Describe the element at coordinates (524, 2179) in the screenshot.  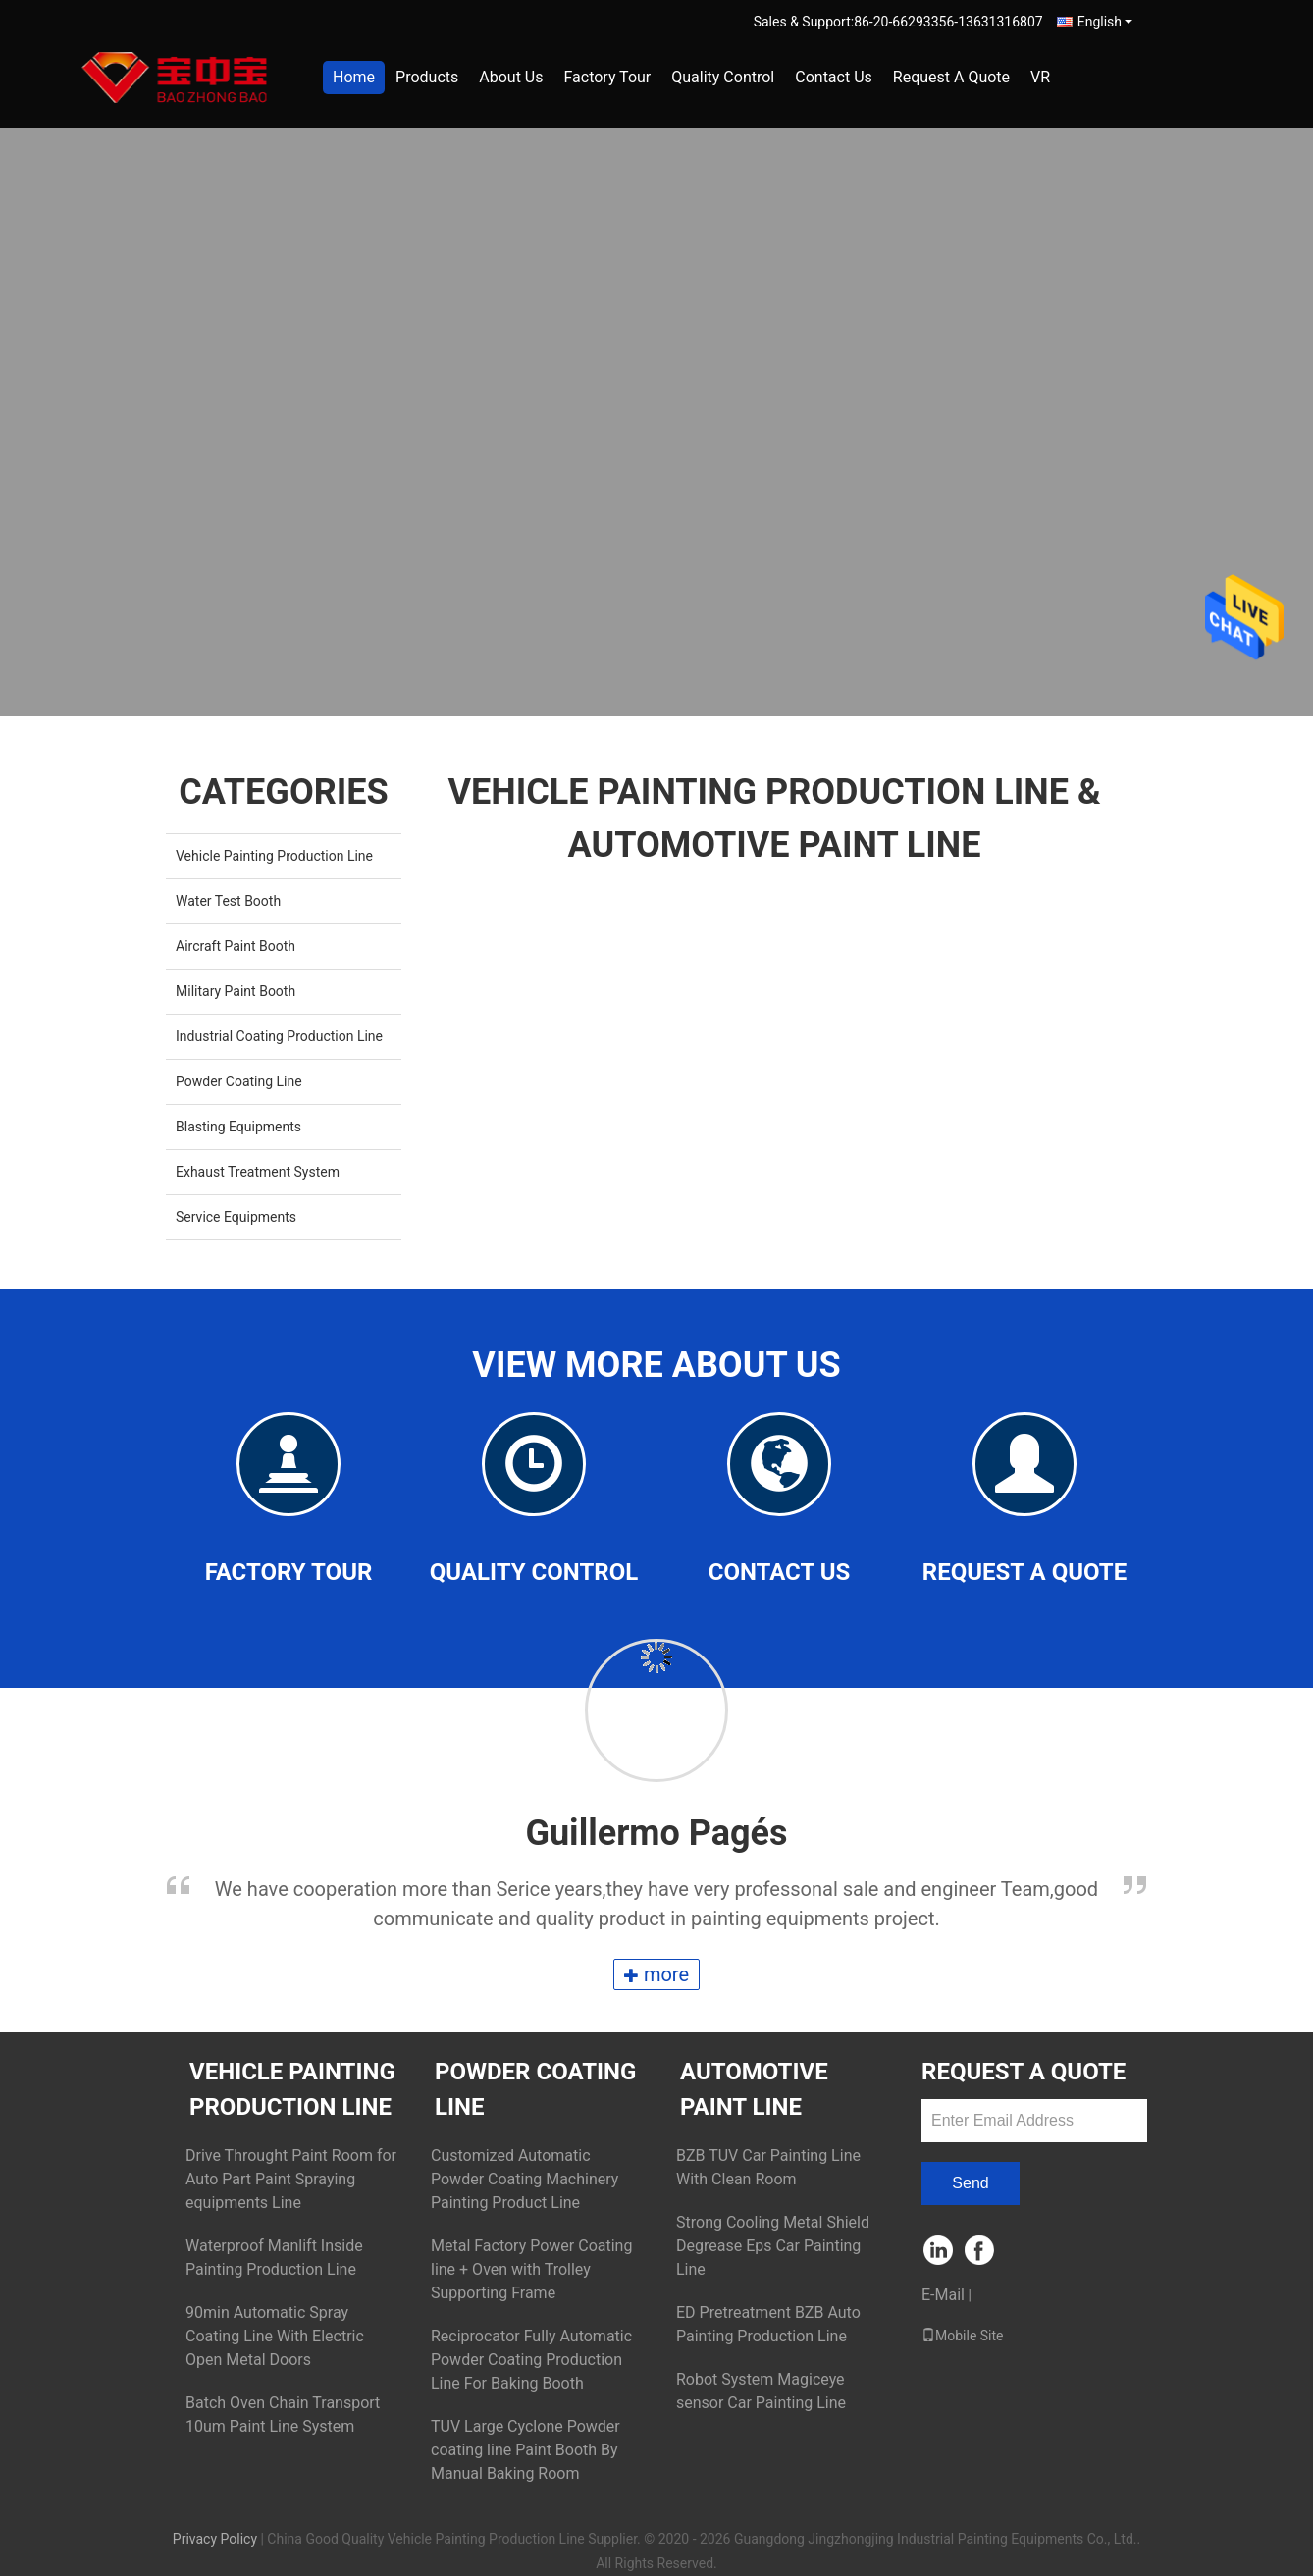
I see `Customized Automatic Powder Coating Machinery Painting Product Line` at that location.